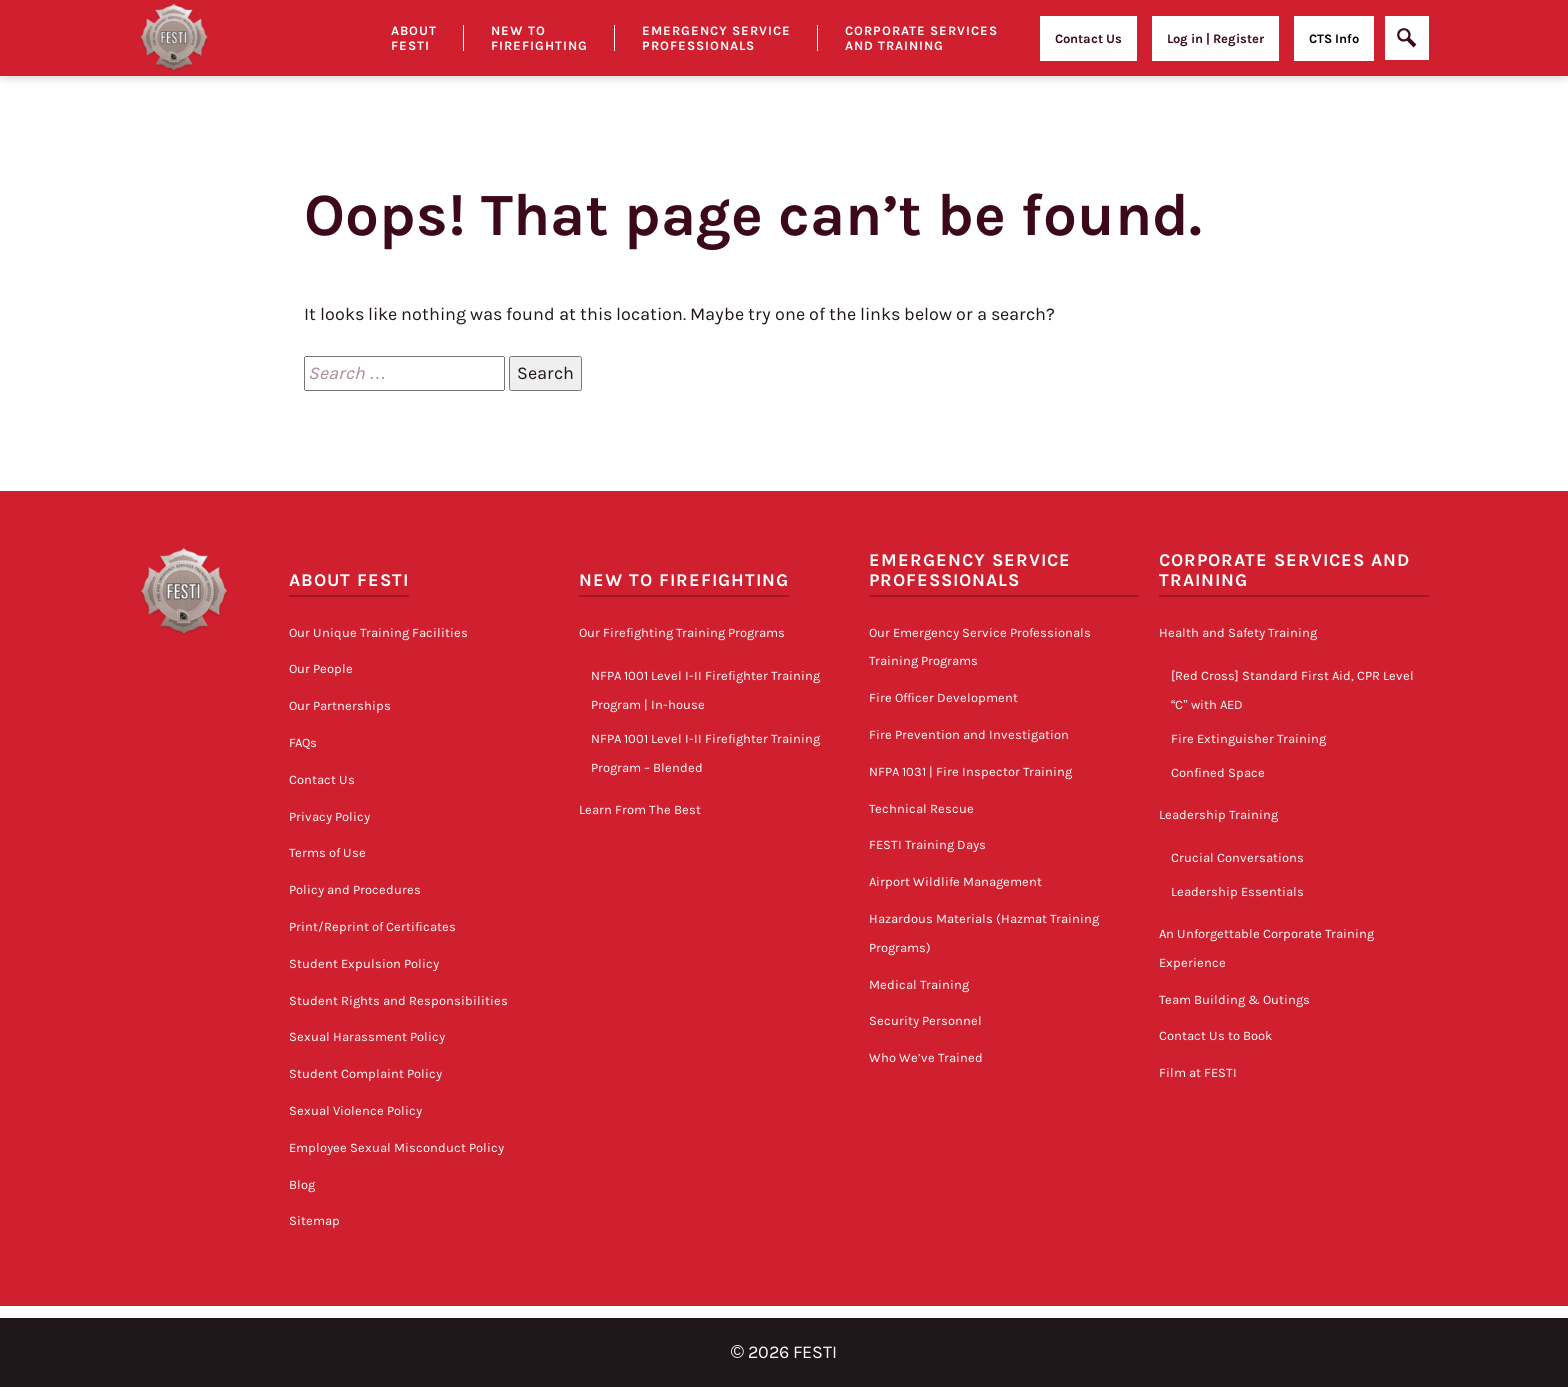  I want to click on Learn From The Best, so click(640, 809).